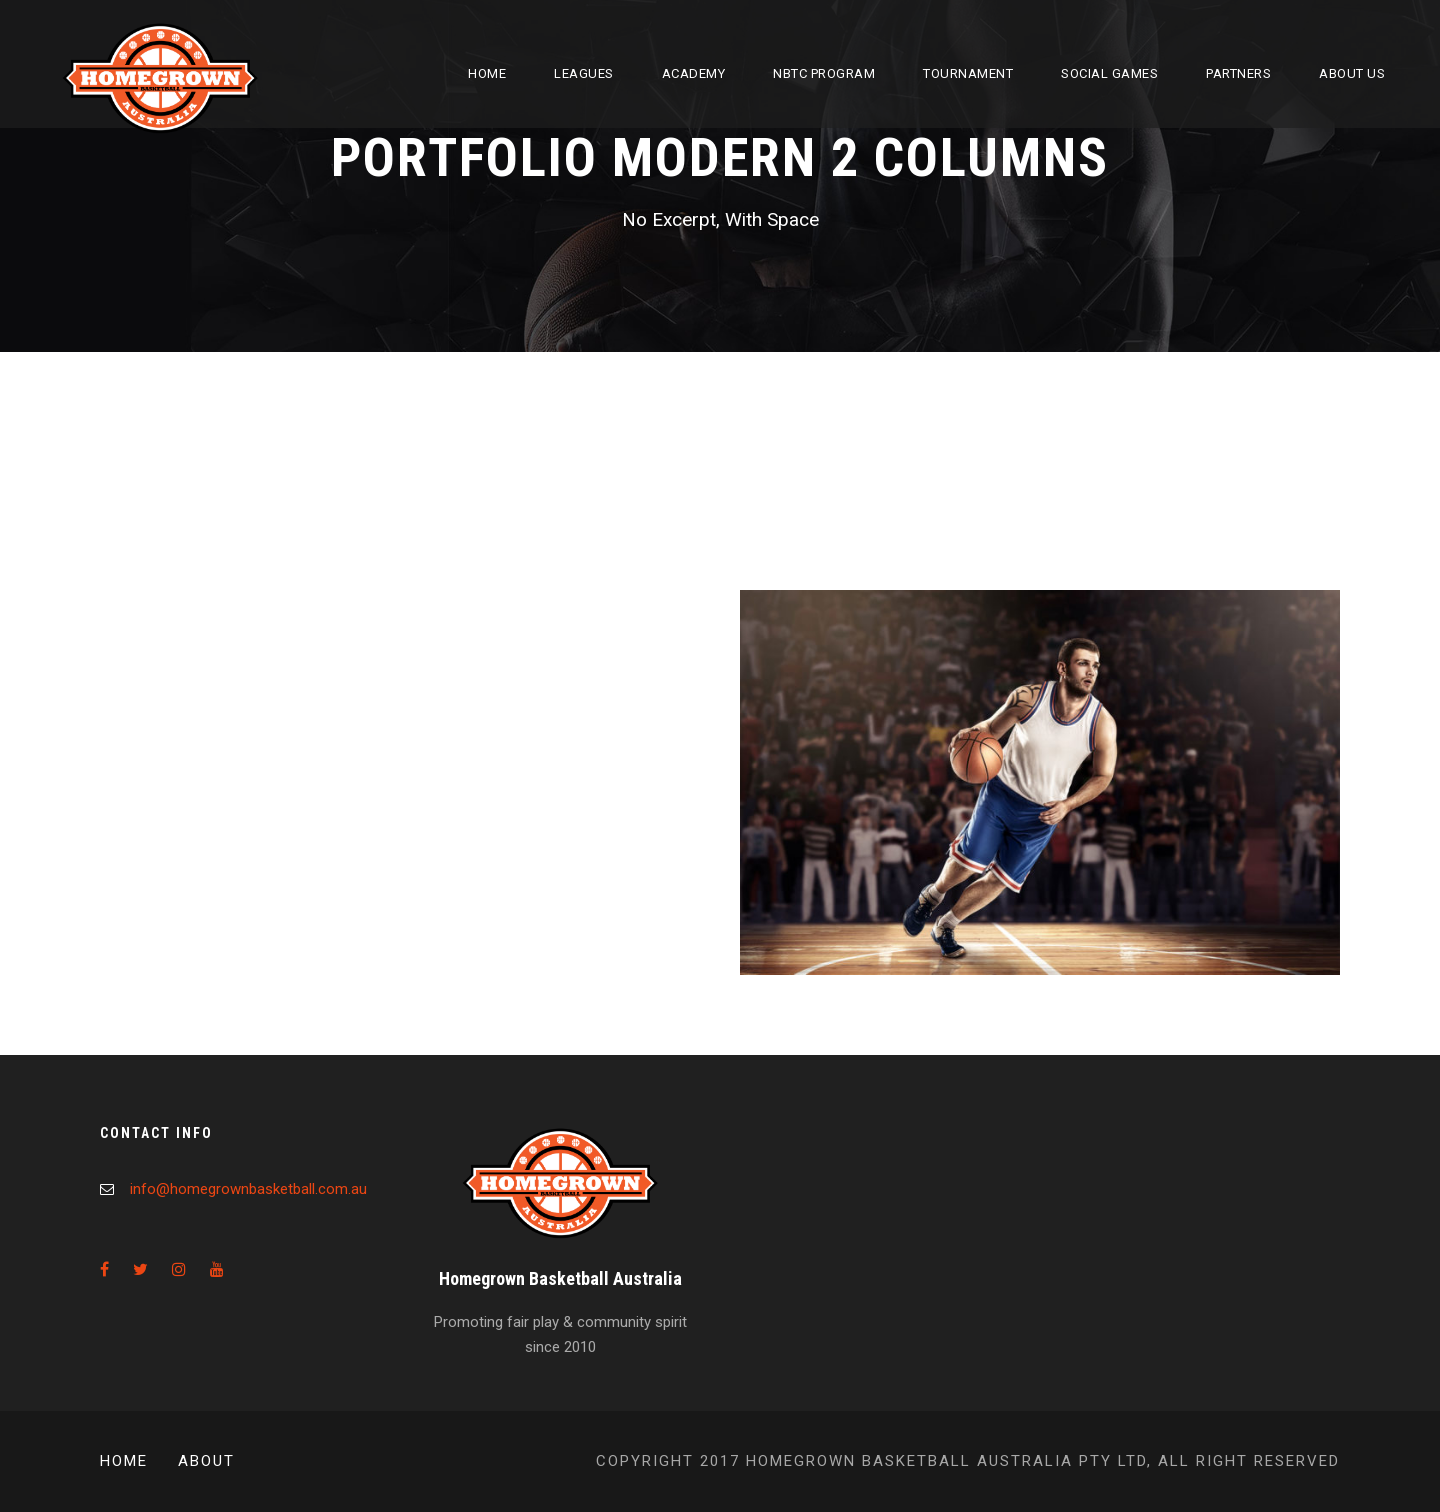  What do you see at coordinates (206, 1461) in the screenshot?
I see `About` at bounding box center [206, 1461].